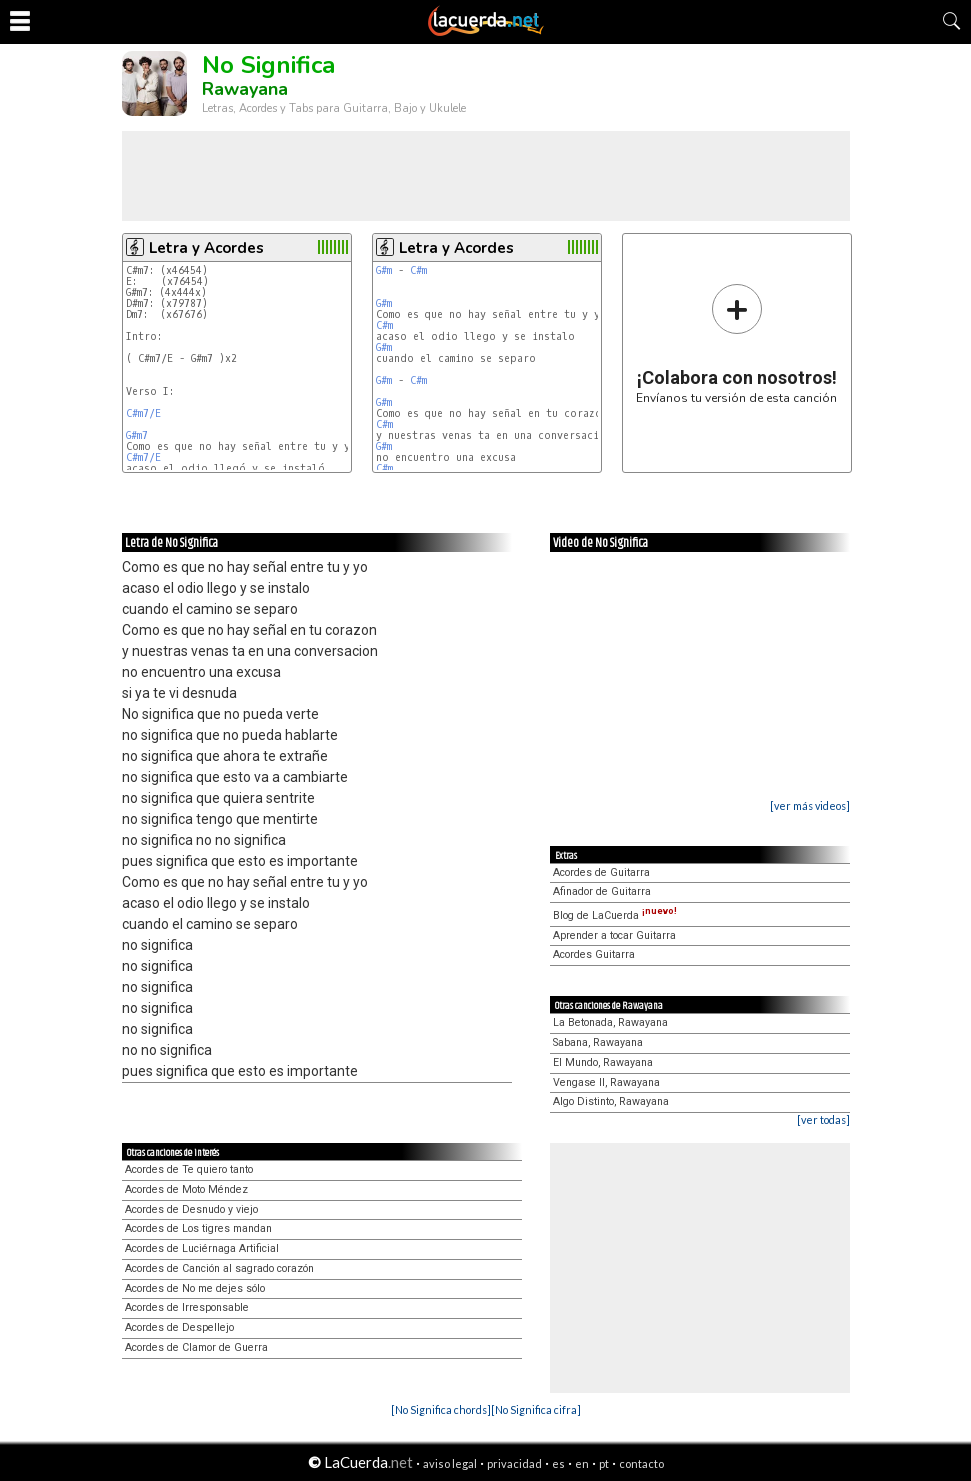 The width and height of the screenshot is (971, 1481). What do you see at coordinates (601, 872) in the screenshot?
I see `Acordes de Guitarra` at bounding box center [601, 872].